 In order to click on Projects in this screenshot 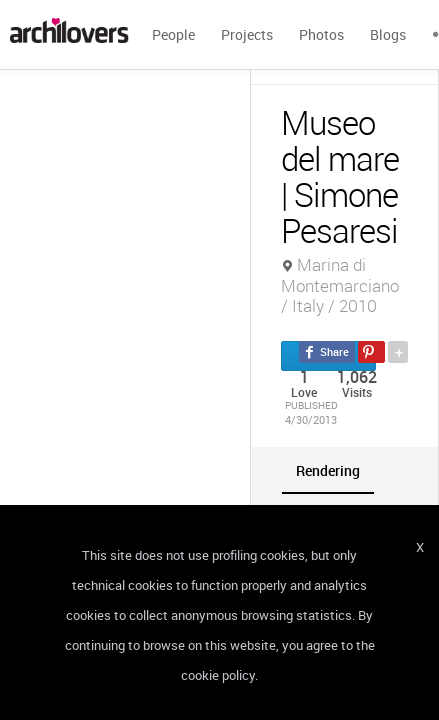, I will do `click(247, 34)`.